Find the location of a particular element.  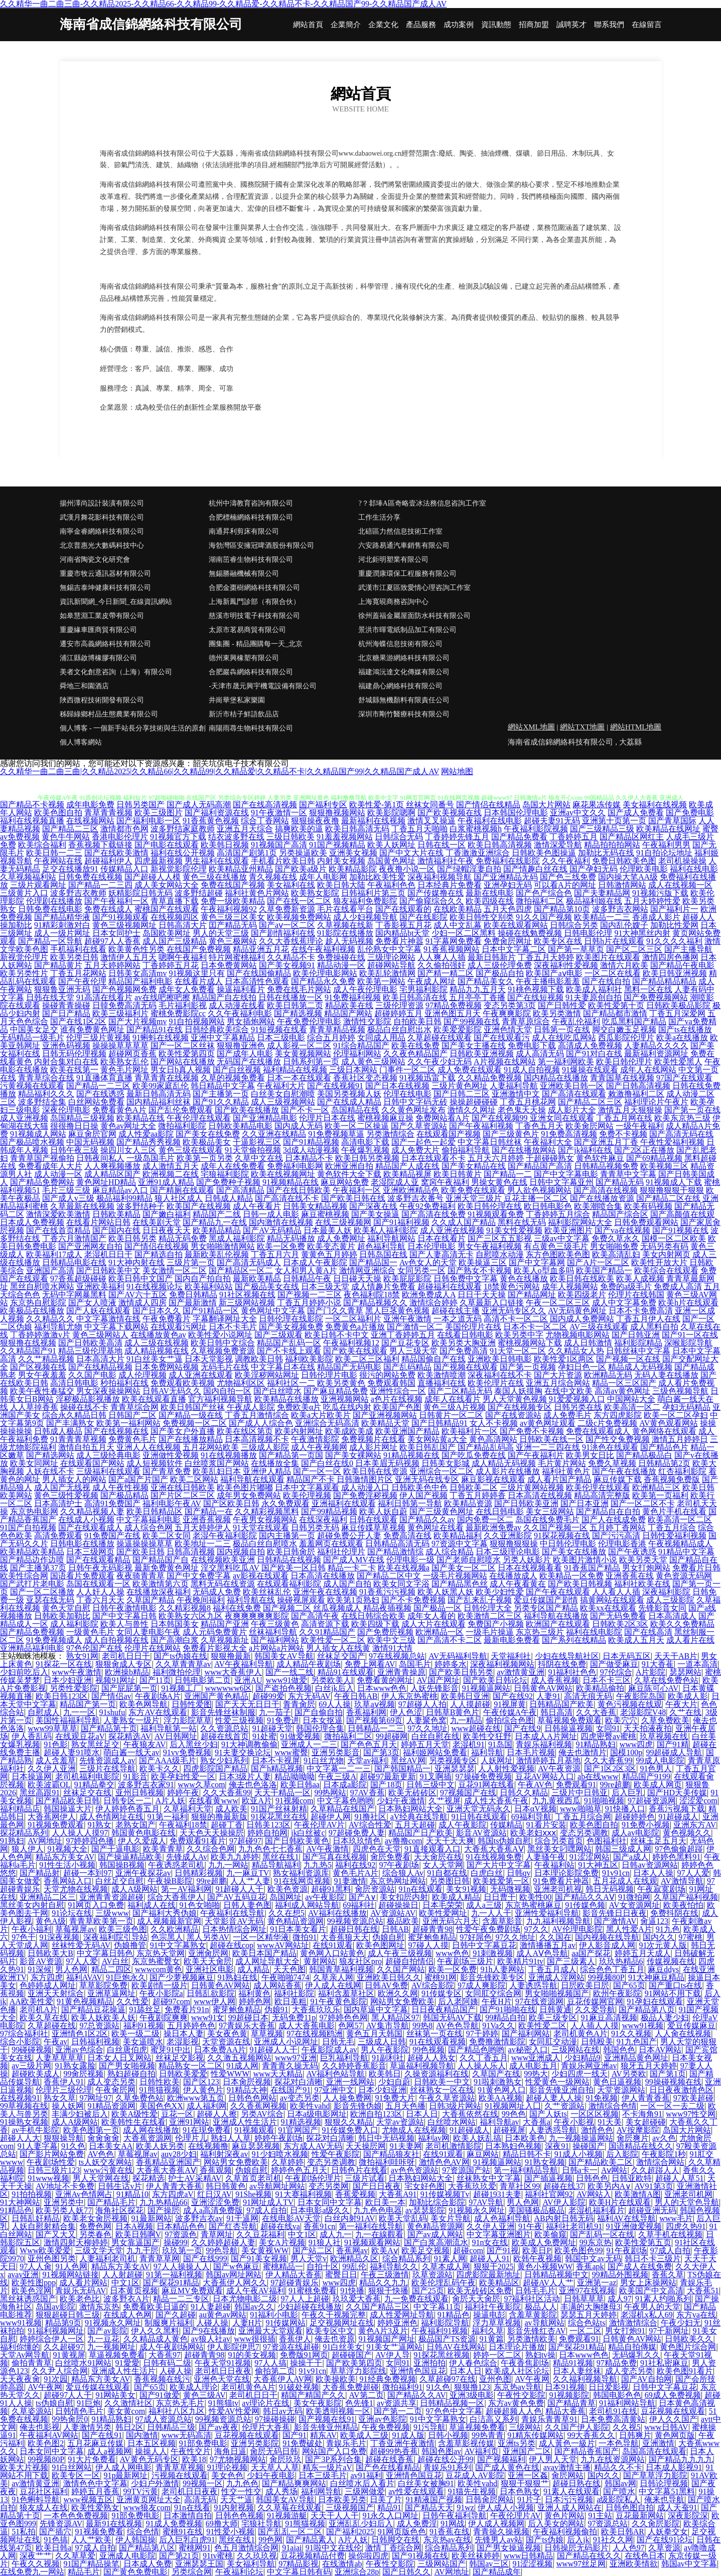

ab在线www is located at coordinates (598, 1776).